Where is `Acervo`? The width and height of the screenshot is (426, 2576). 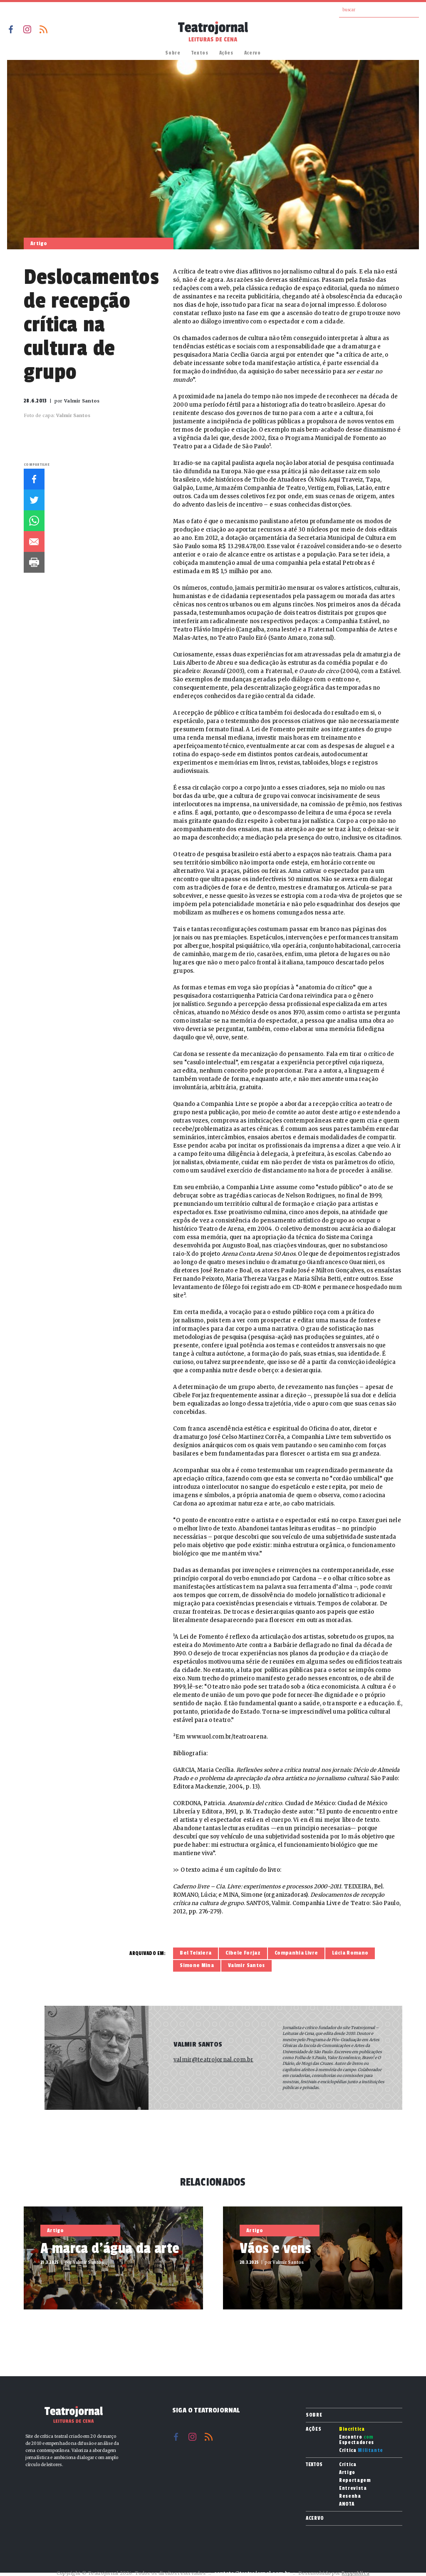 Acervo is located at coordinates (252, 53).